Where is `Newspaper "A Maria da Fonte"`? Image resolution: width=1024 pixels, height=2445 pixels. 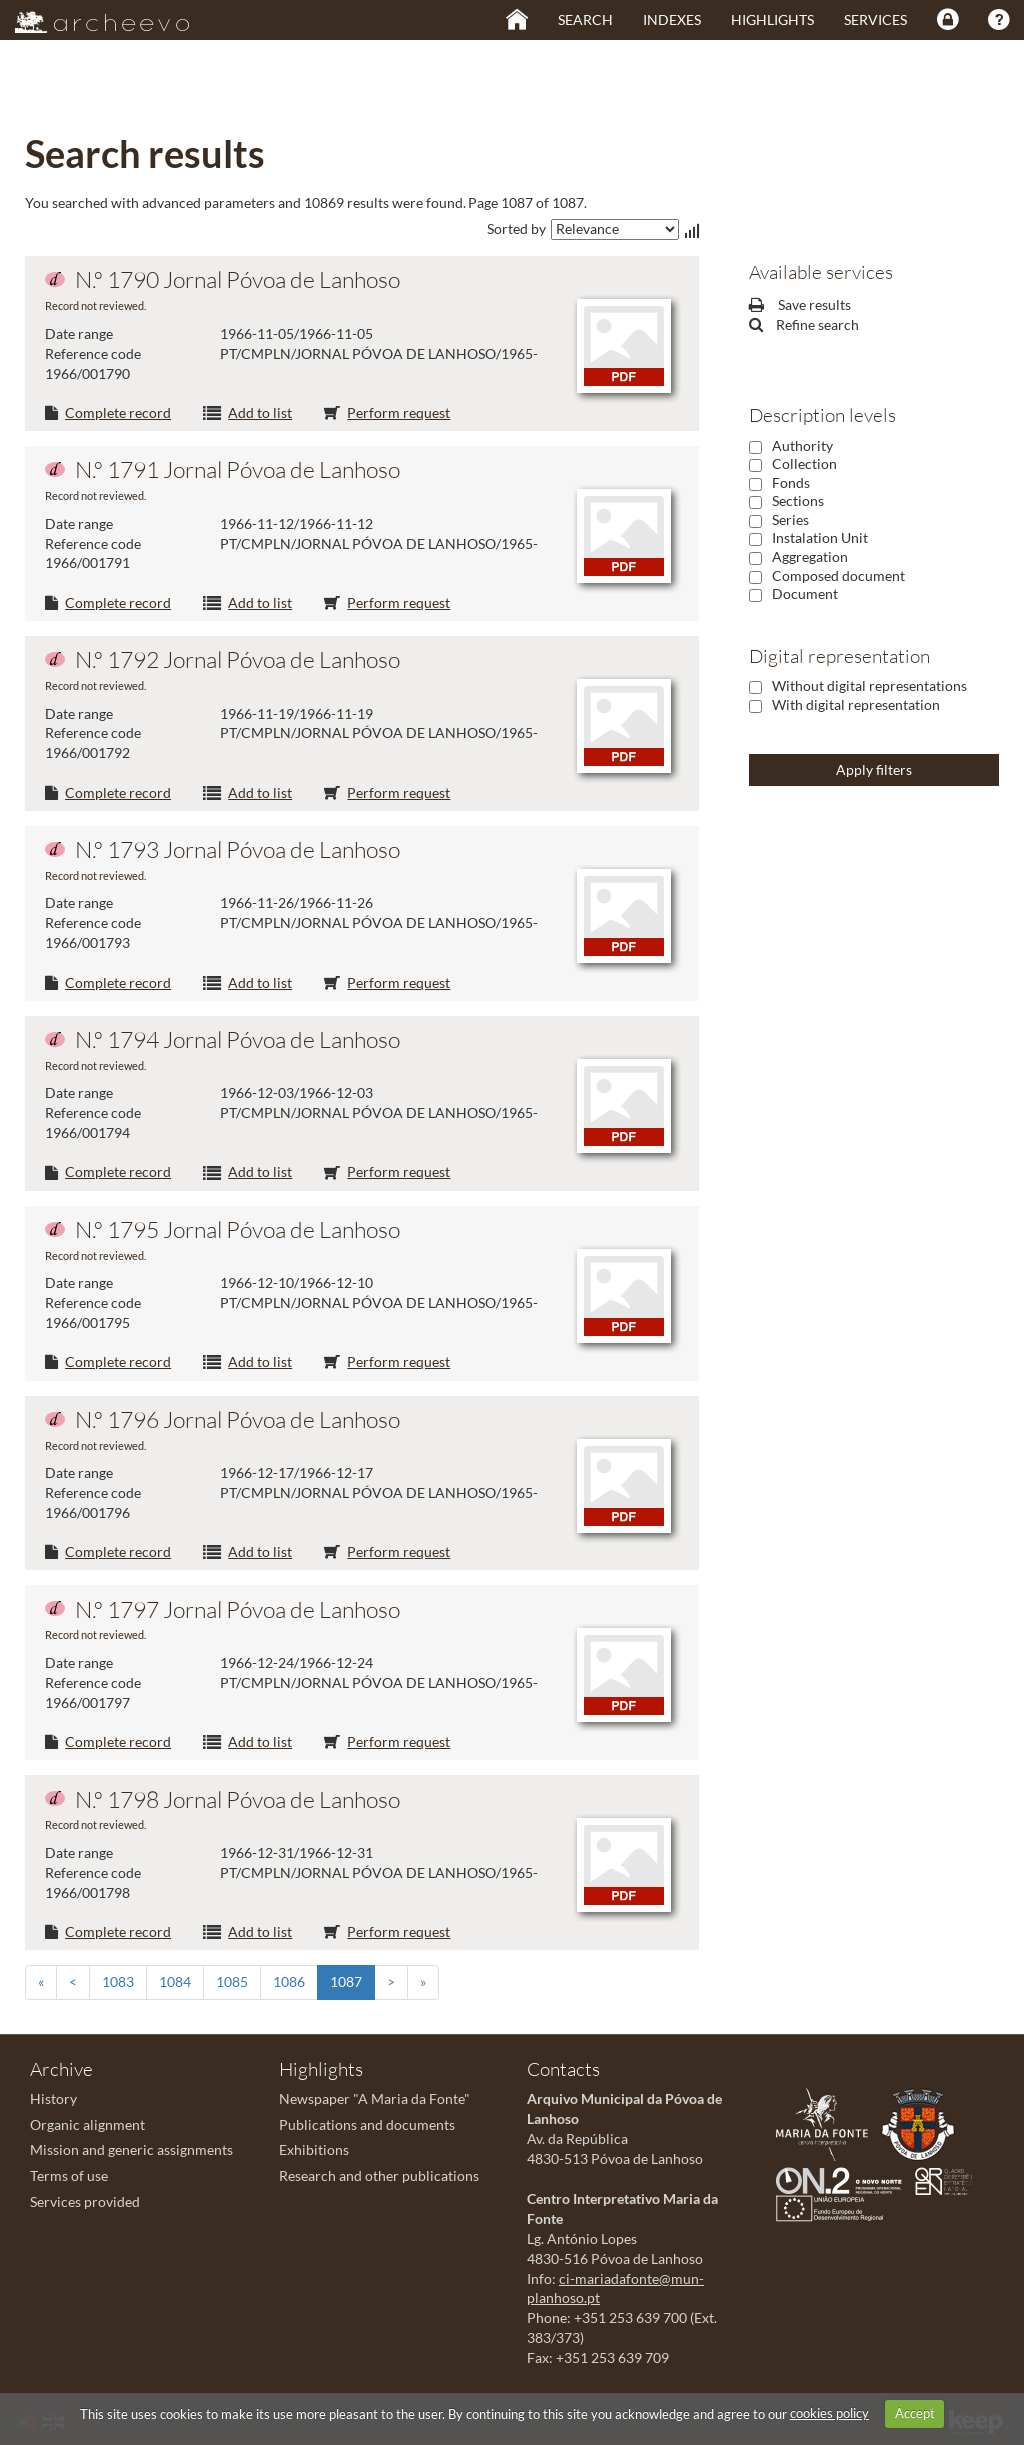 Newspaper "A Maria da Fonte" is located at coordinates (374, 2098).